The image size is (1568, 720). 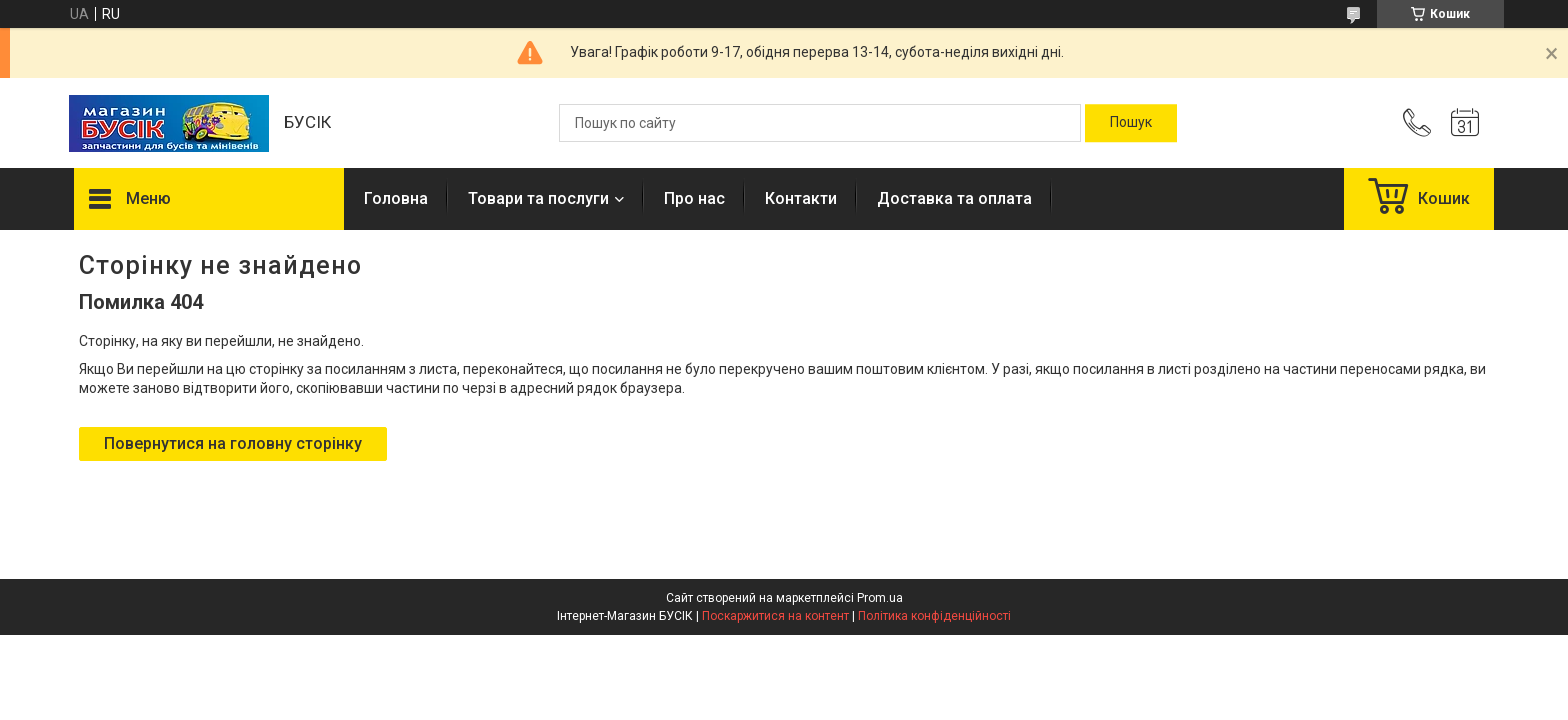 What do you see at coordinates (396, 198) in the screenshot?
I see `Головна` at bounding box center [396, 198].